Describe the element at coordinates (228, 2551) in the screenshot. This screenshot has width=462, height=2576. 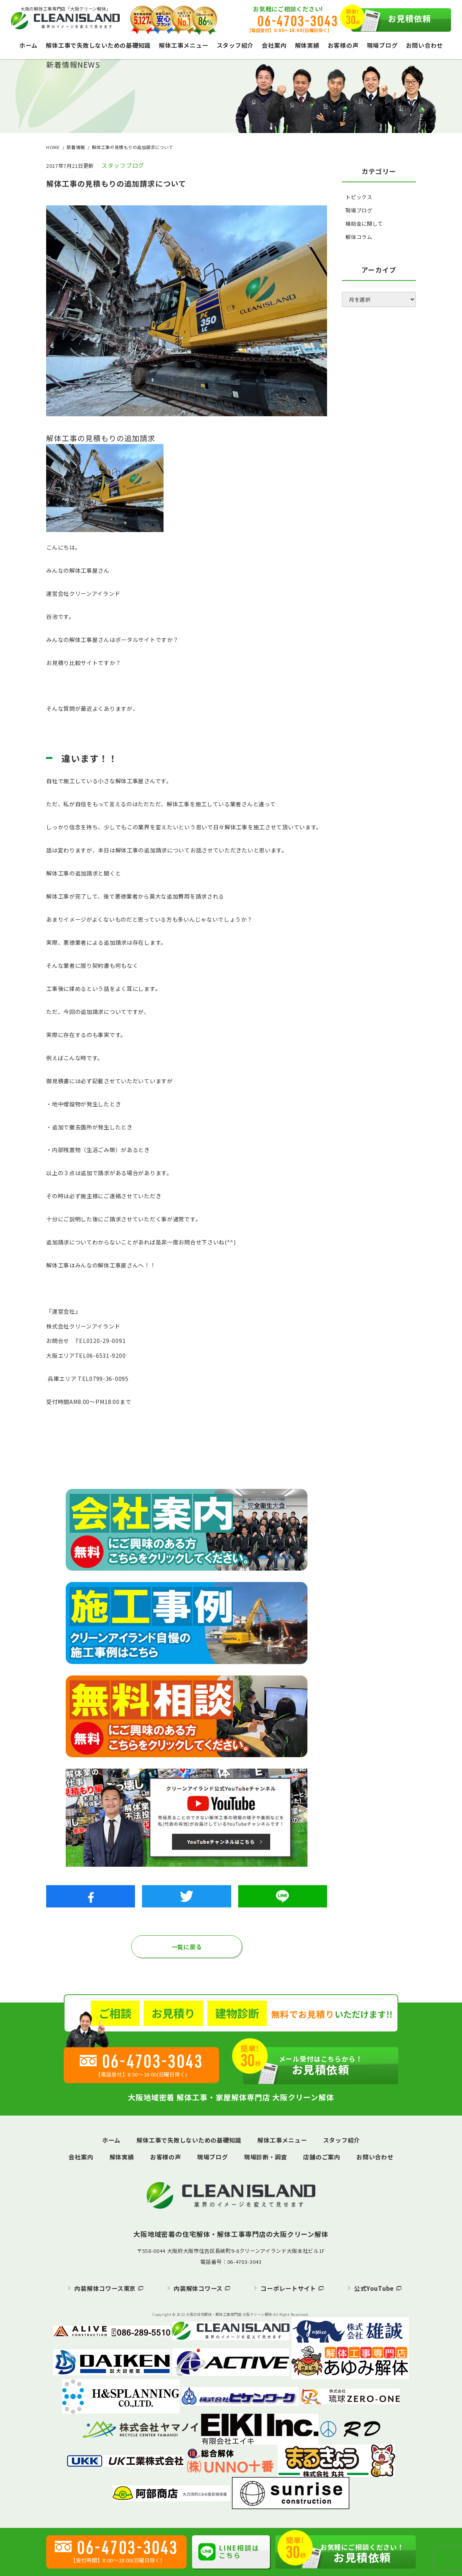
I see `LINE相談はこちら` at that location.